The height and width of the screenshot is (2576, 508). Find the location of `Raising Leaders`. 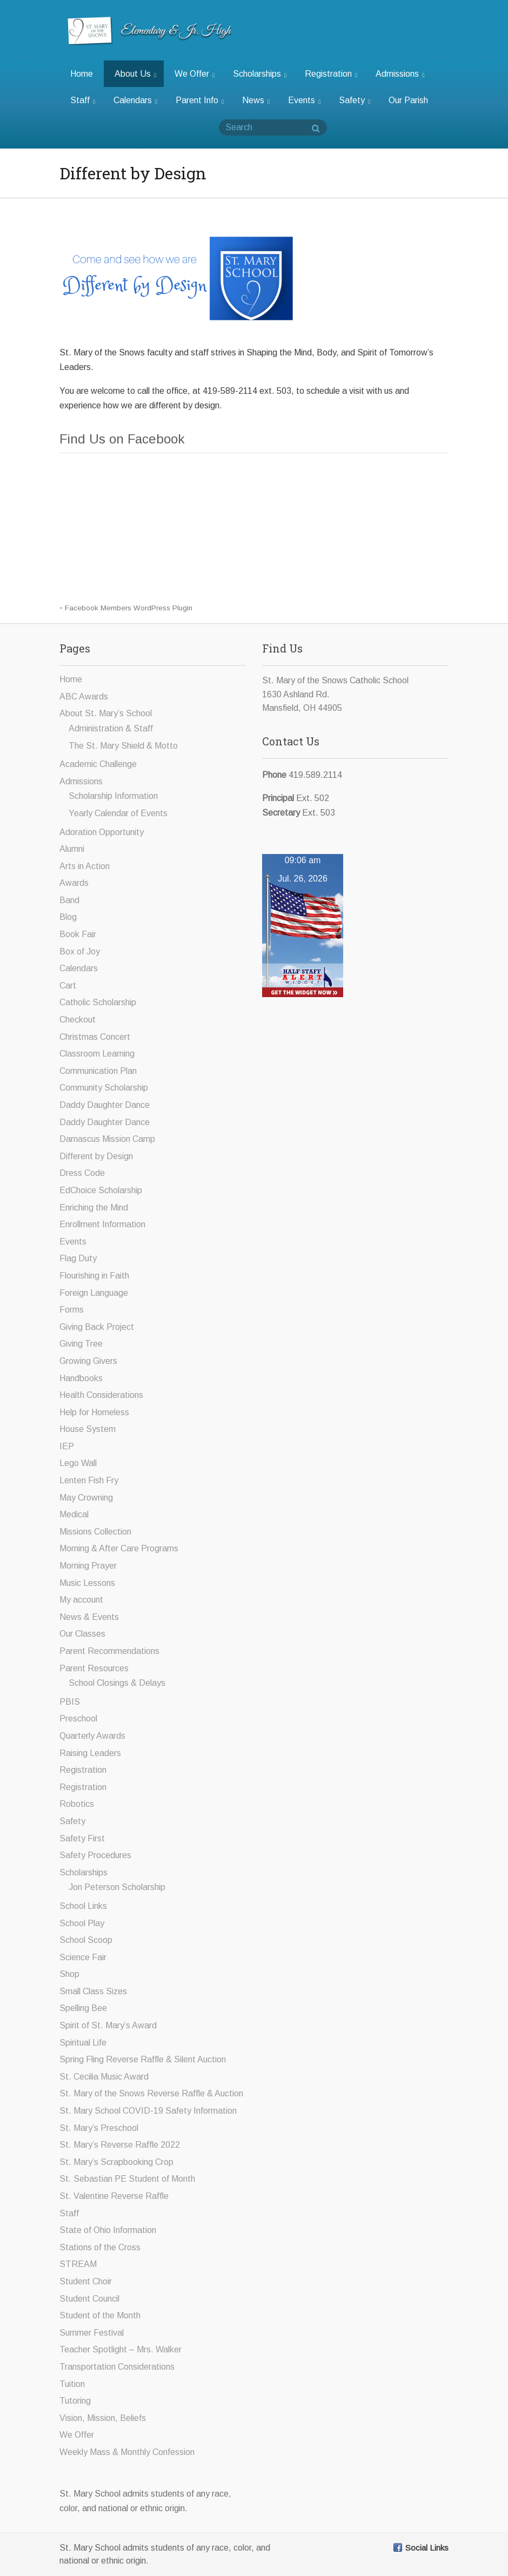

Raising Leaders is located at coordinates (90, 1753).